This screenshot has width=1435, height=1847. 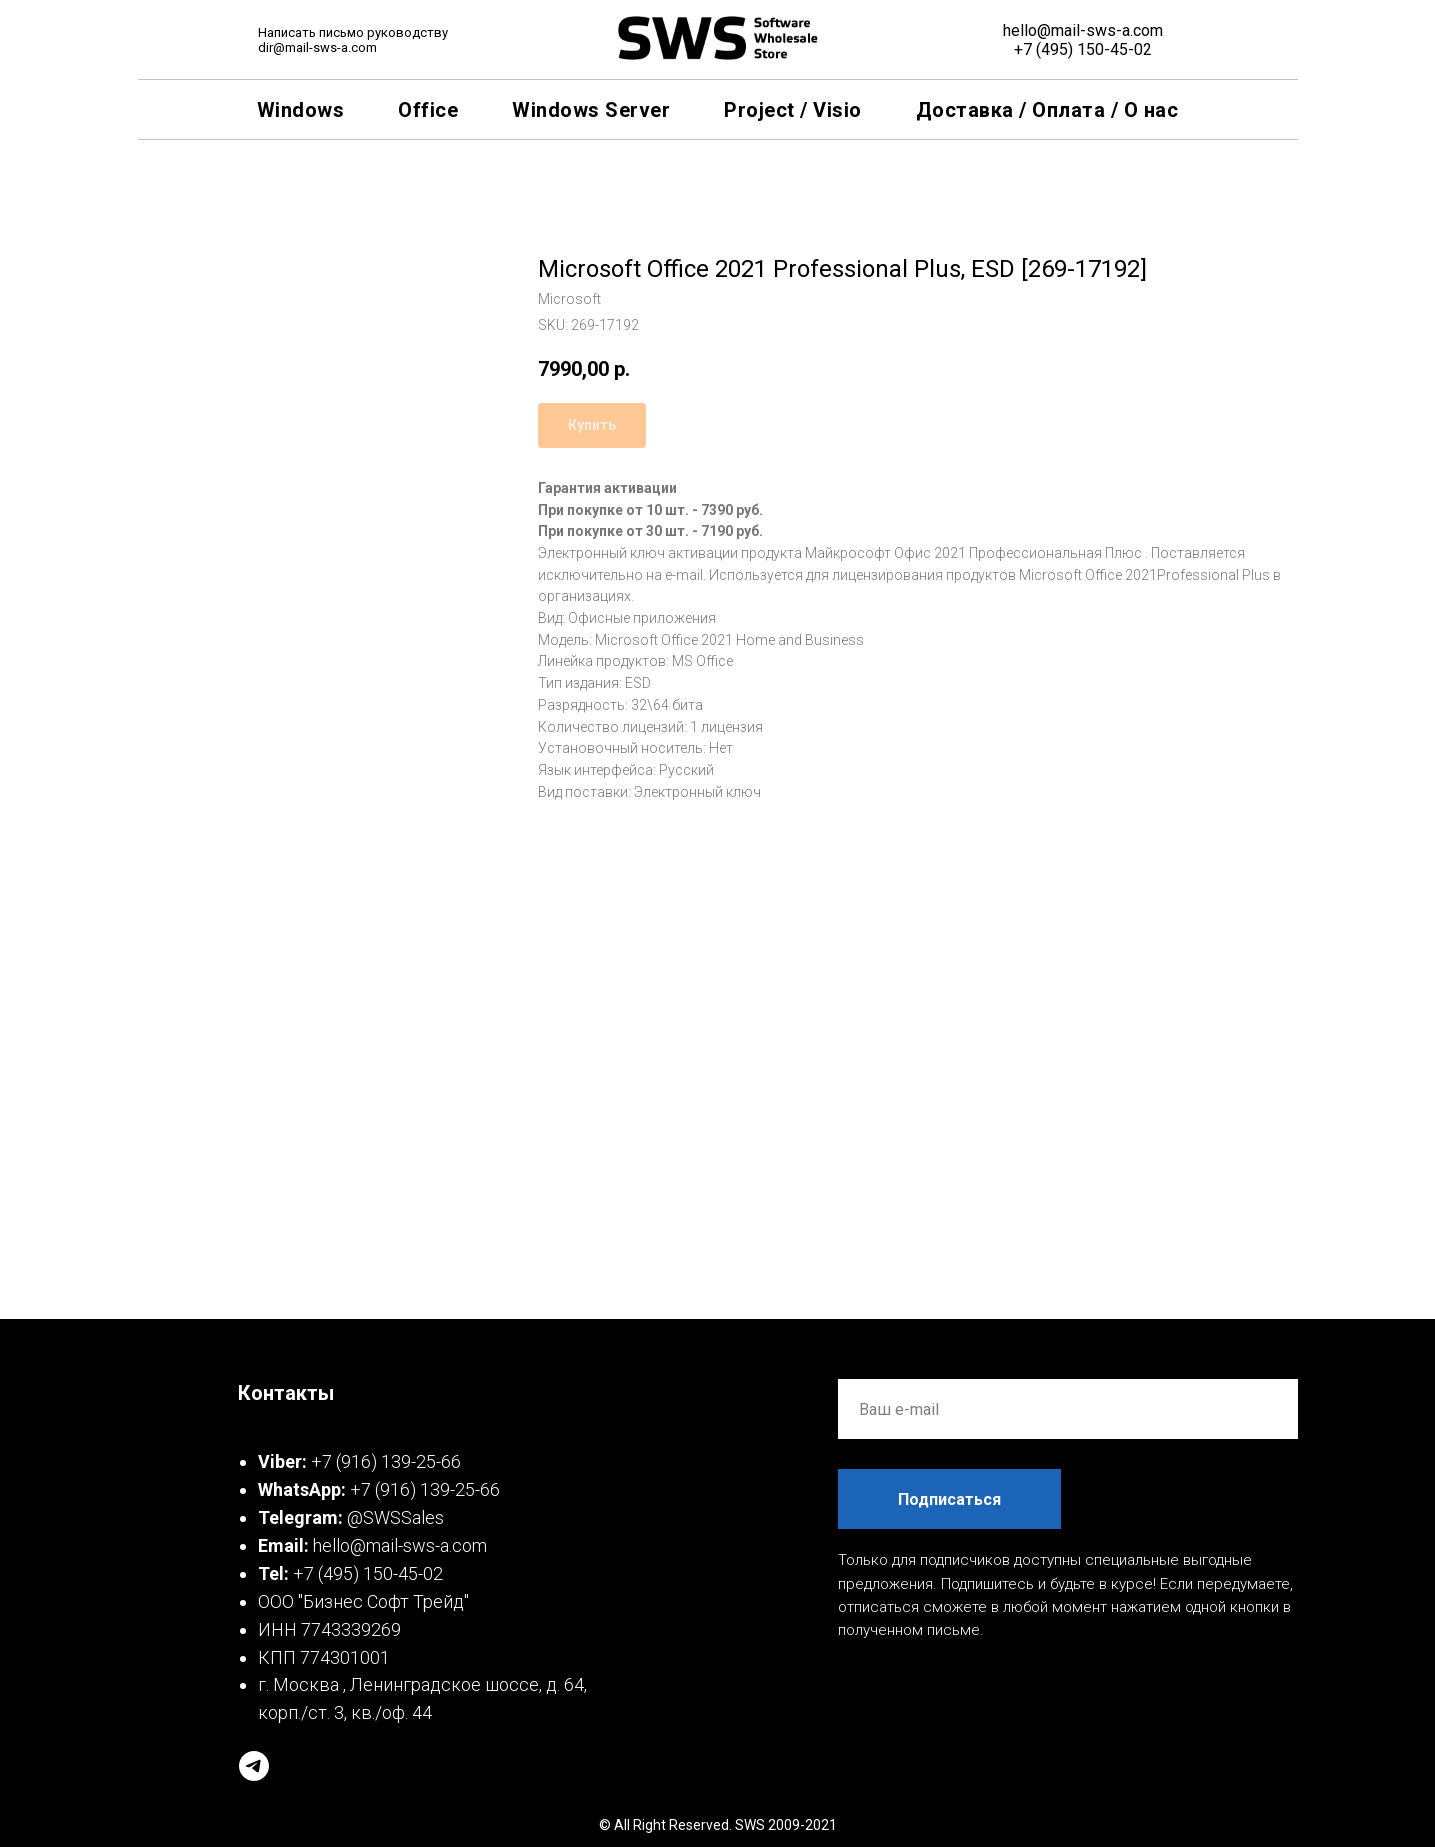 What do you see at coordinates (317, 47) in the screenshot?
I see `dir@mail-sws-a.com` at bounding box center [317, 47].